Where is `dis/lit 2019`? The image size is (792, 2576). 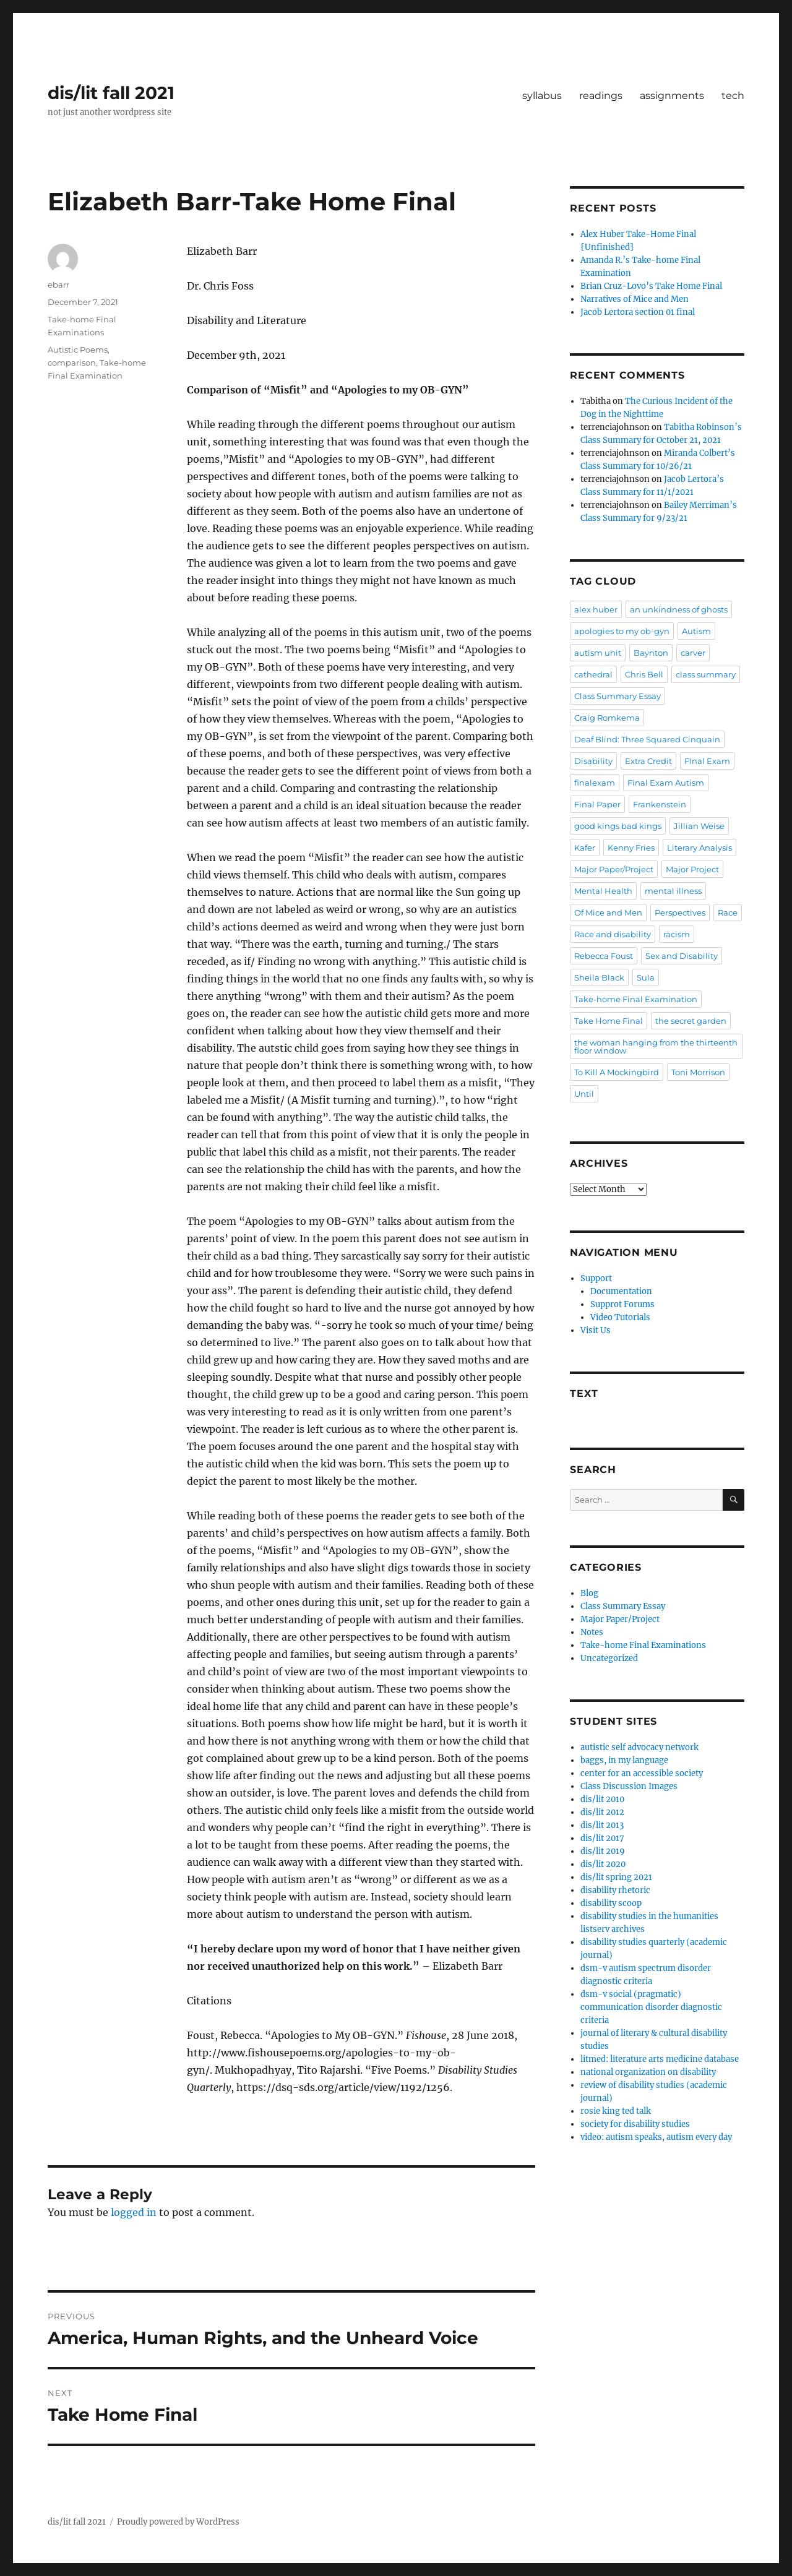
dis/lit 2019 is located at coordinates (602, 1851).